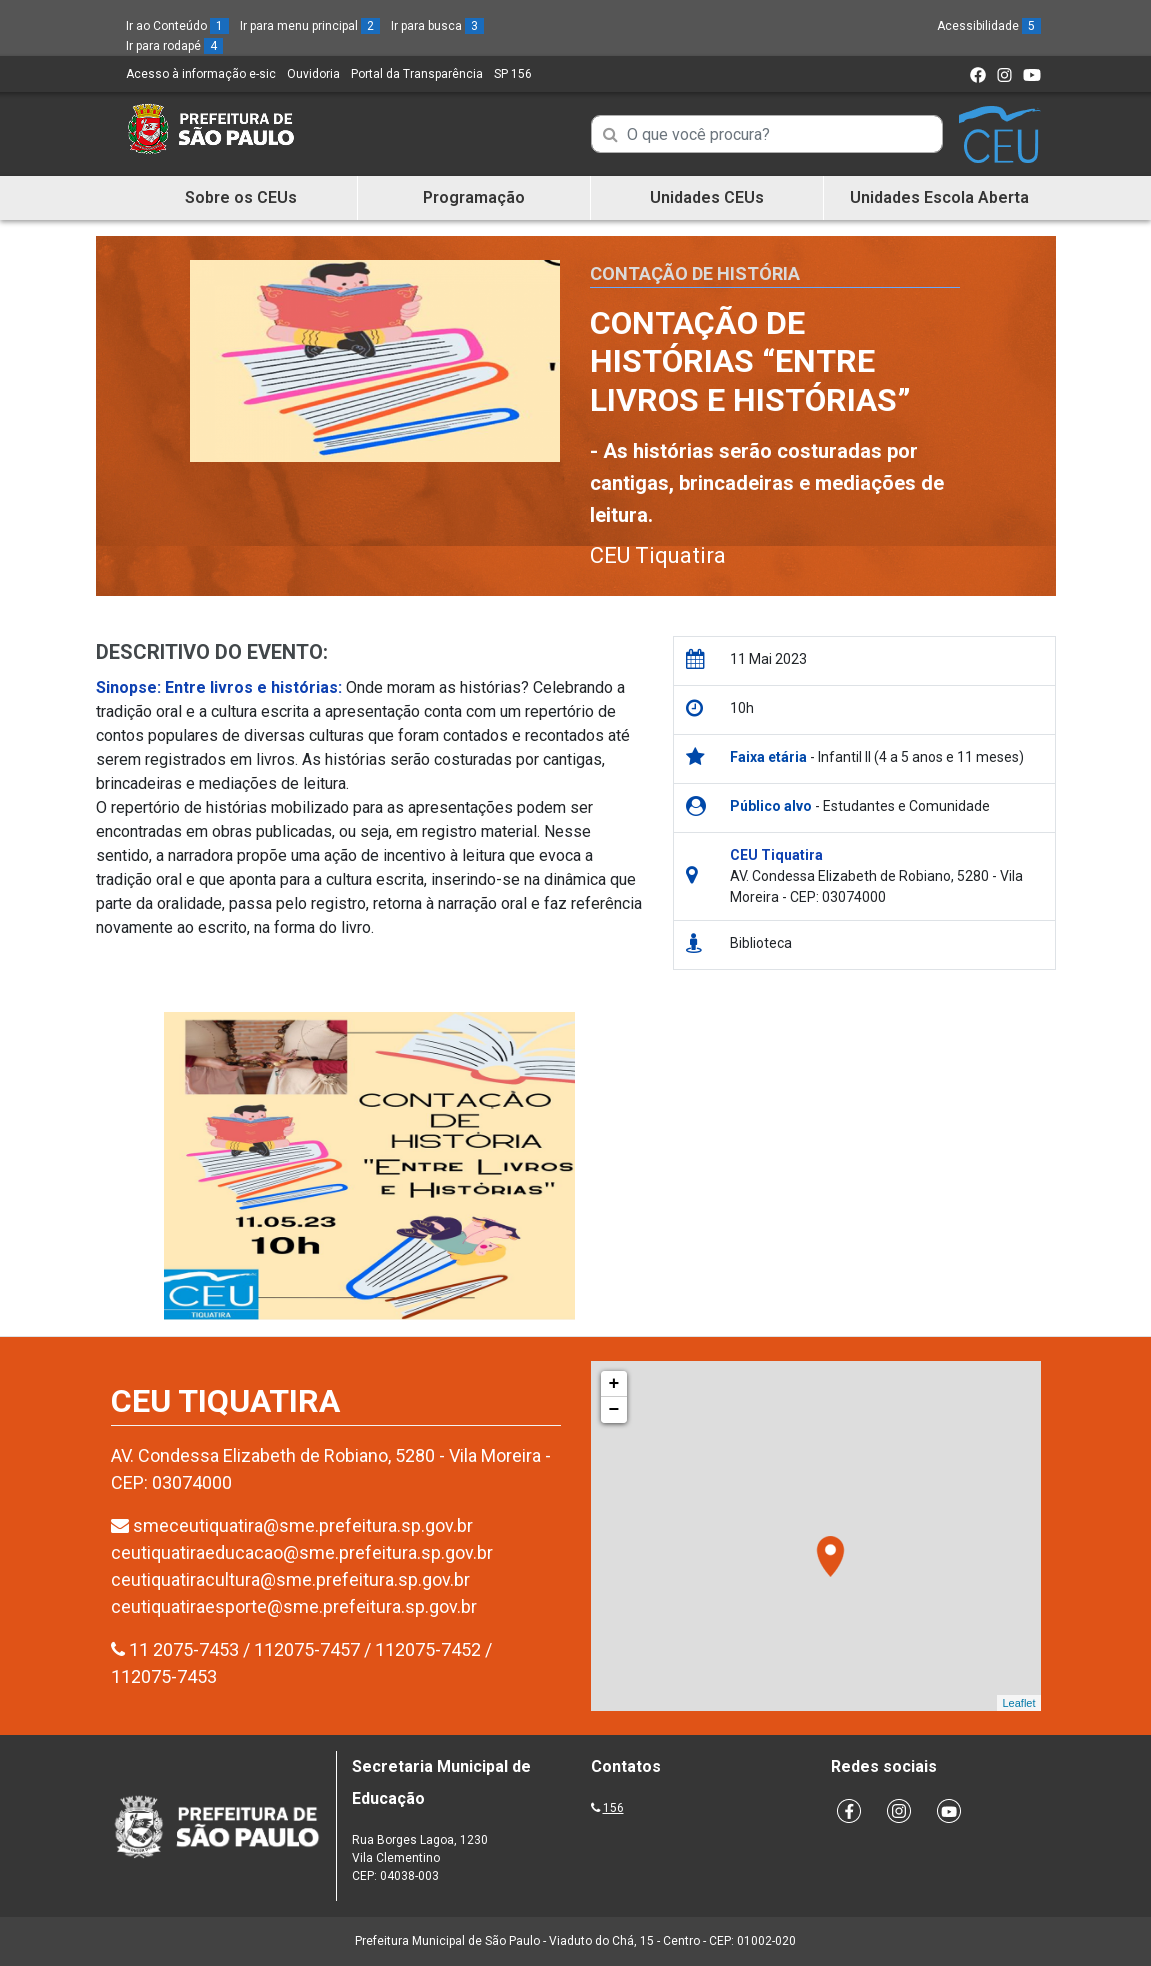 The image size is (1151, 1966). What do you see at coordinates (658, 555) in the screenshot?
I see `CEU Tiquatira` at bounding box center [658, 555].